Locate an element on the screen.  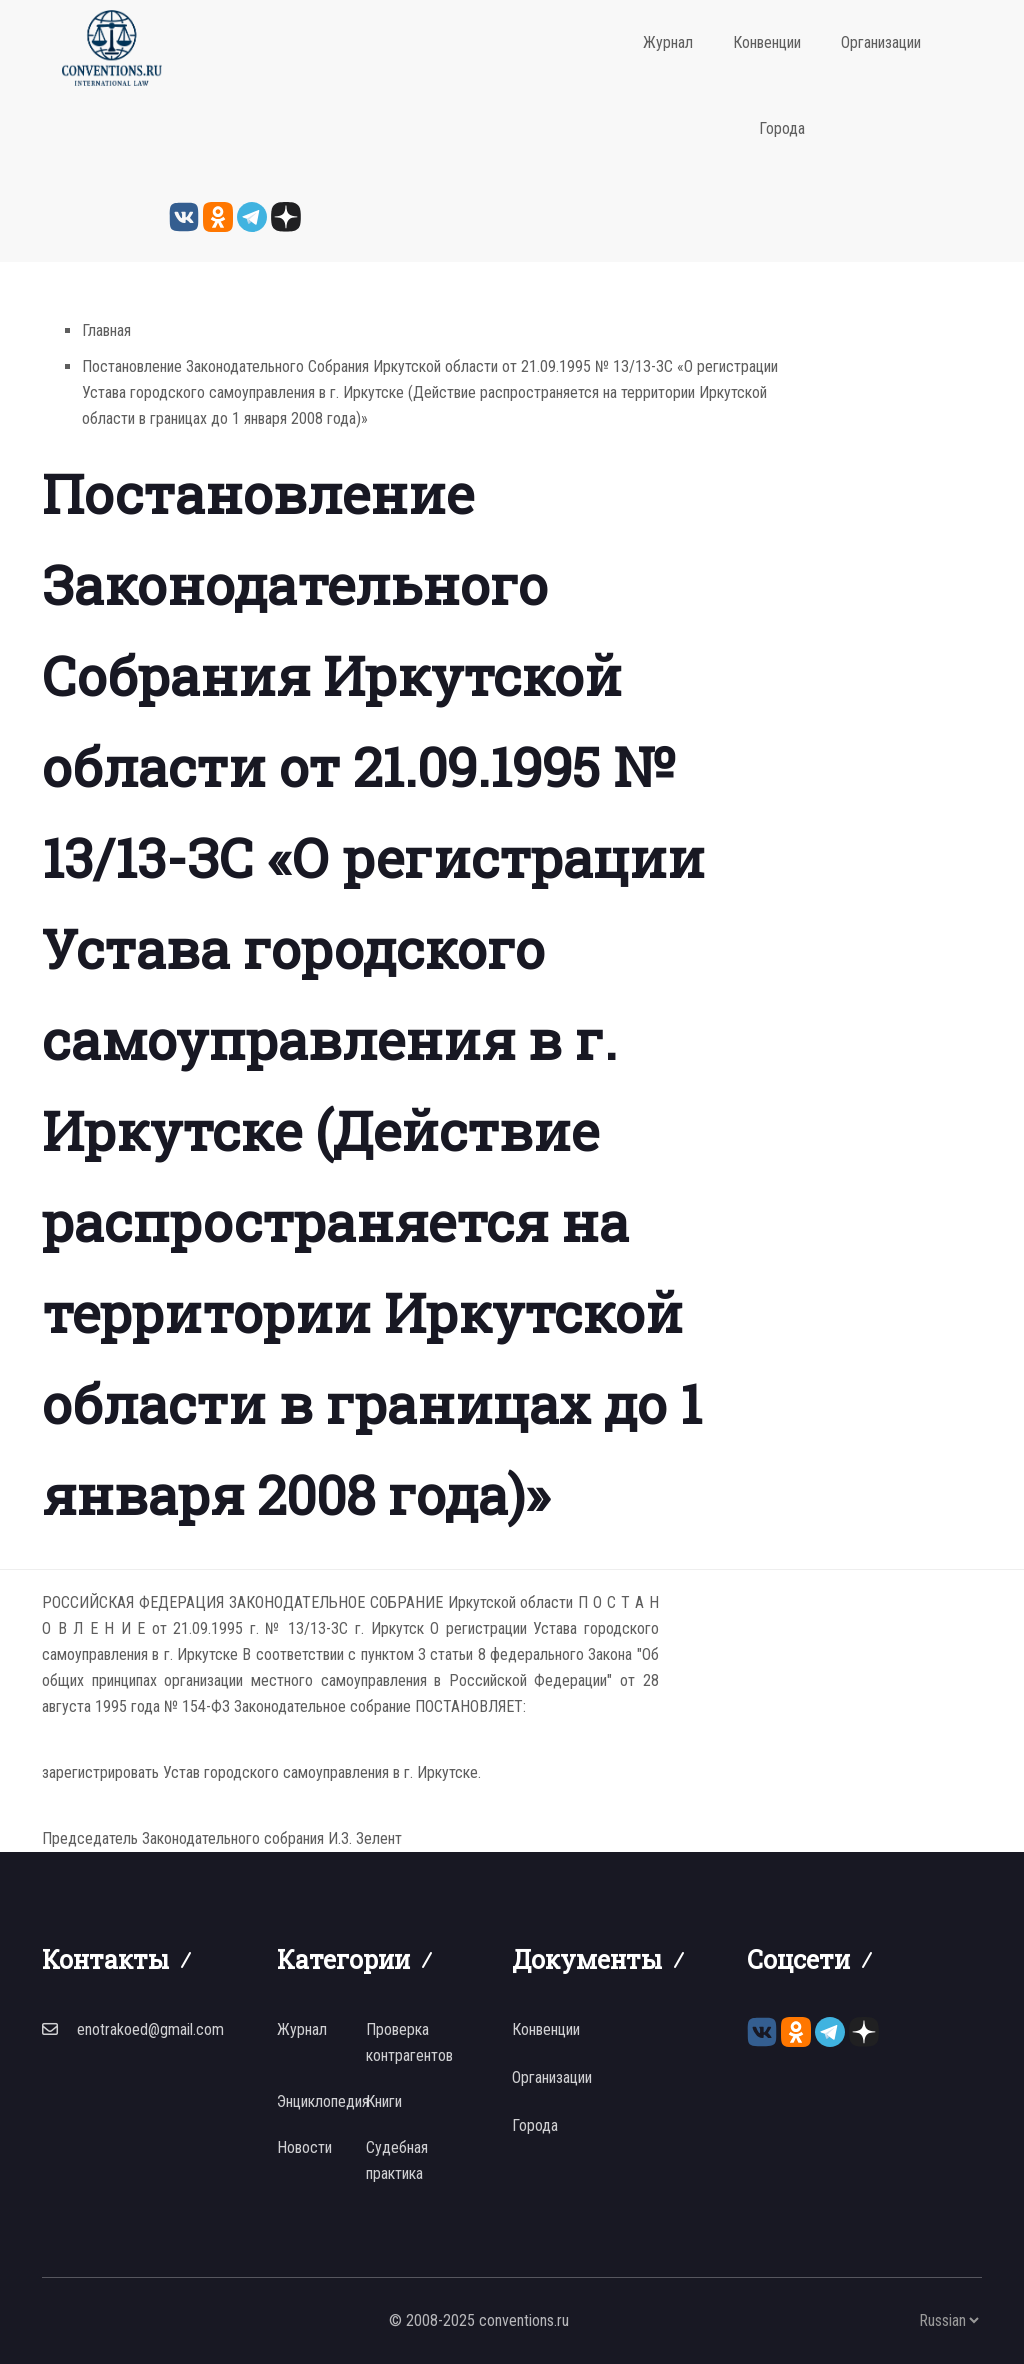
Города is located at coordinates (782, 128).